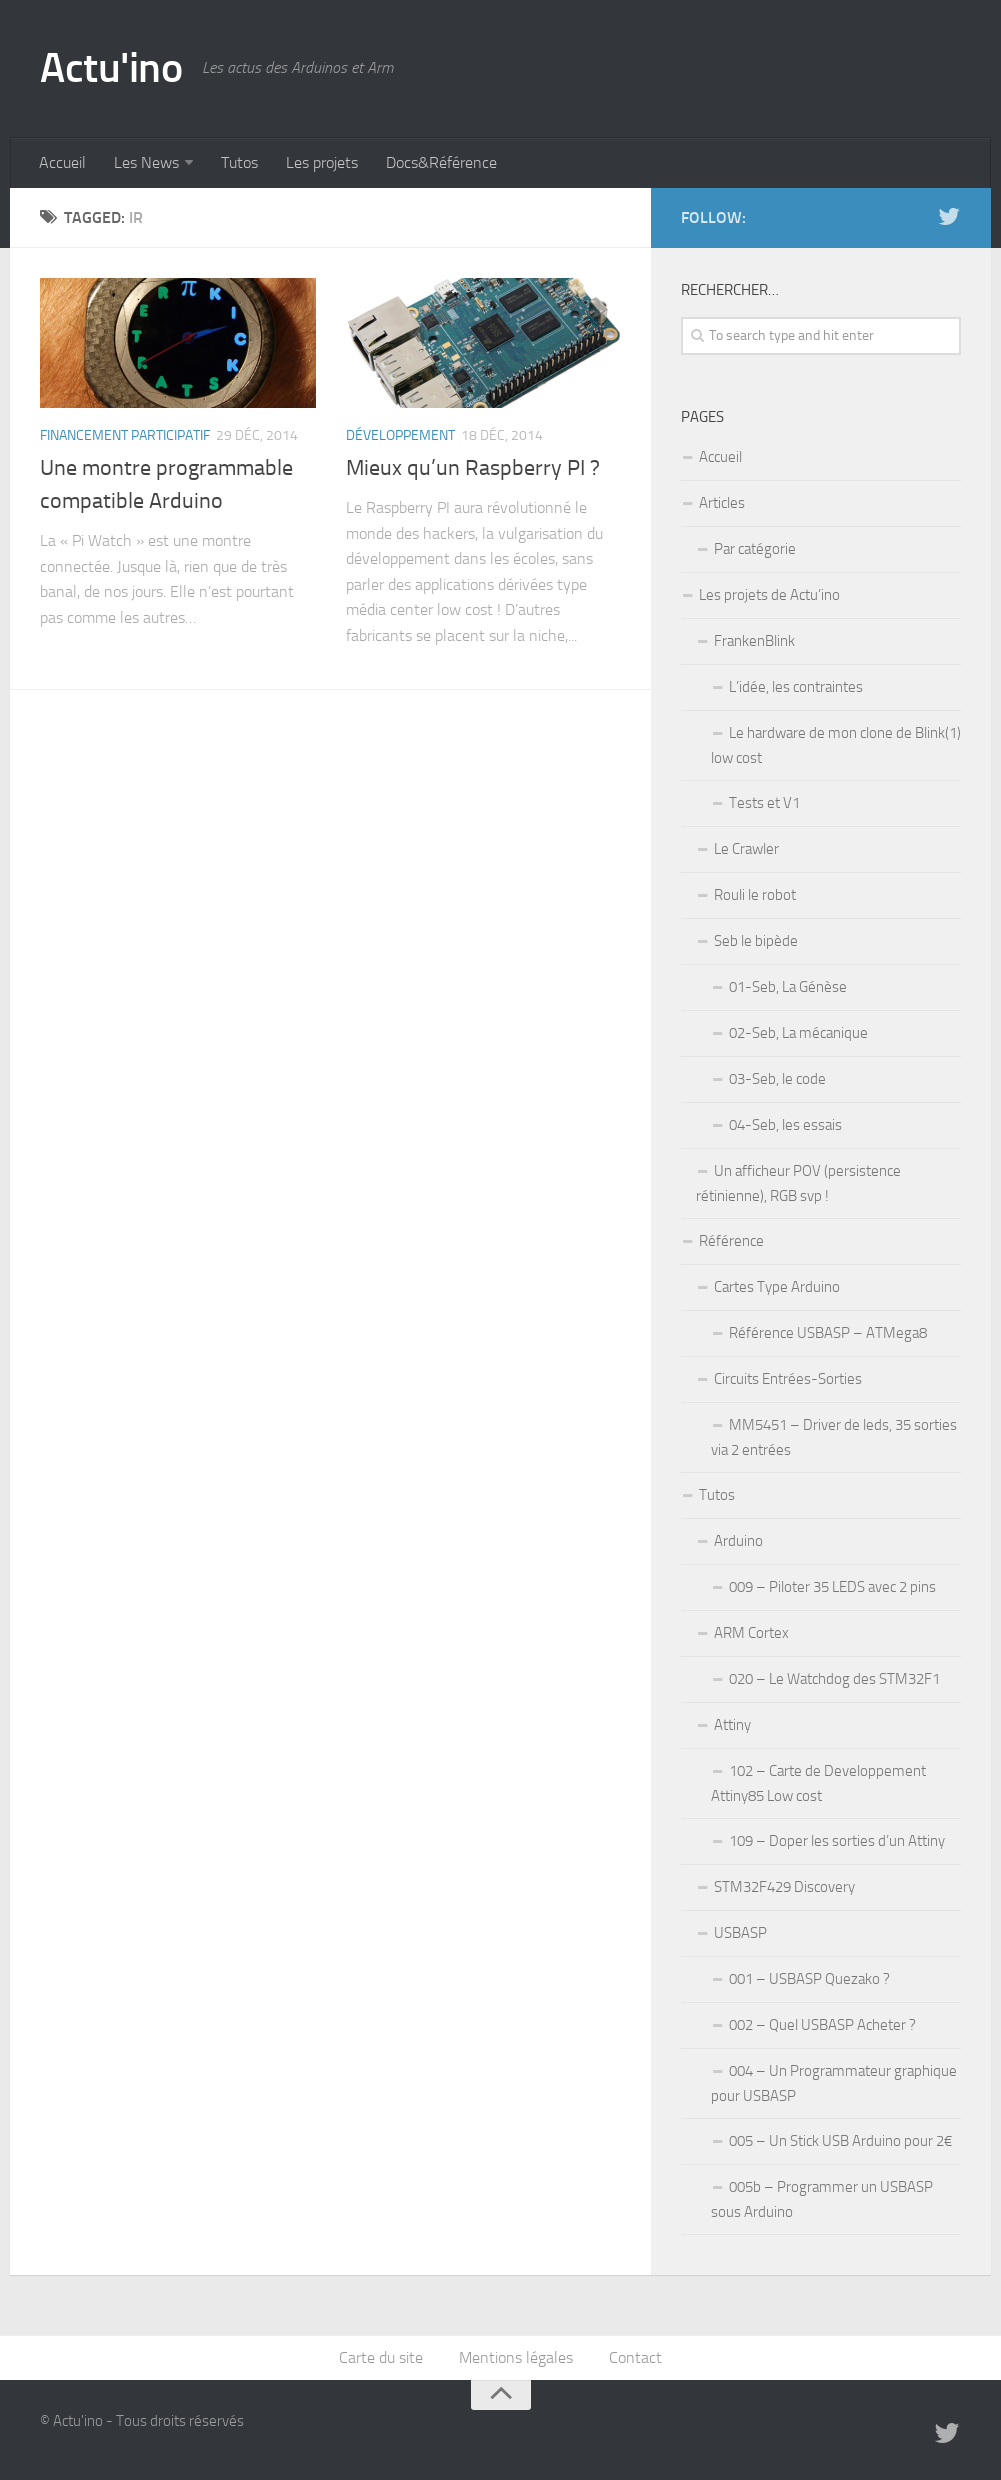 This screenshot has height=2480, width=1001. What do you see at coordinates (746, 849) in the screenshot?
I see `Le Crawler` at bounding box center [746, 849].